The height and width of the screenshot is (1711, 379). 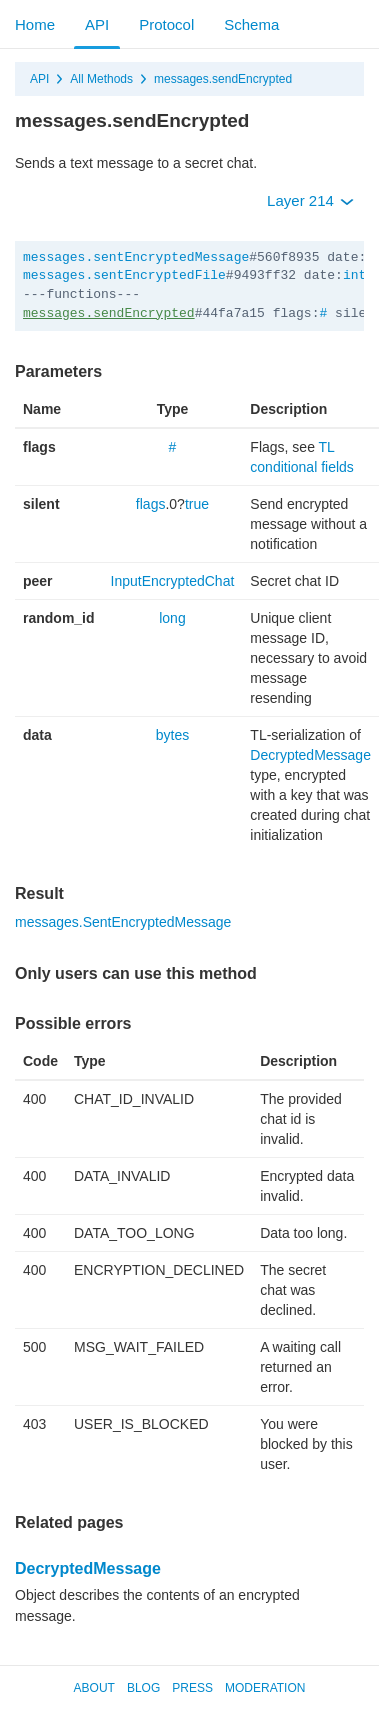 I want to click on Press, so click(x=192, y=1688).